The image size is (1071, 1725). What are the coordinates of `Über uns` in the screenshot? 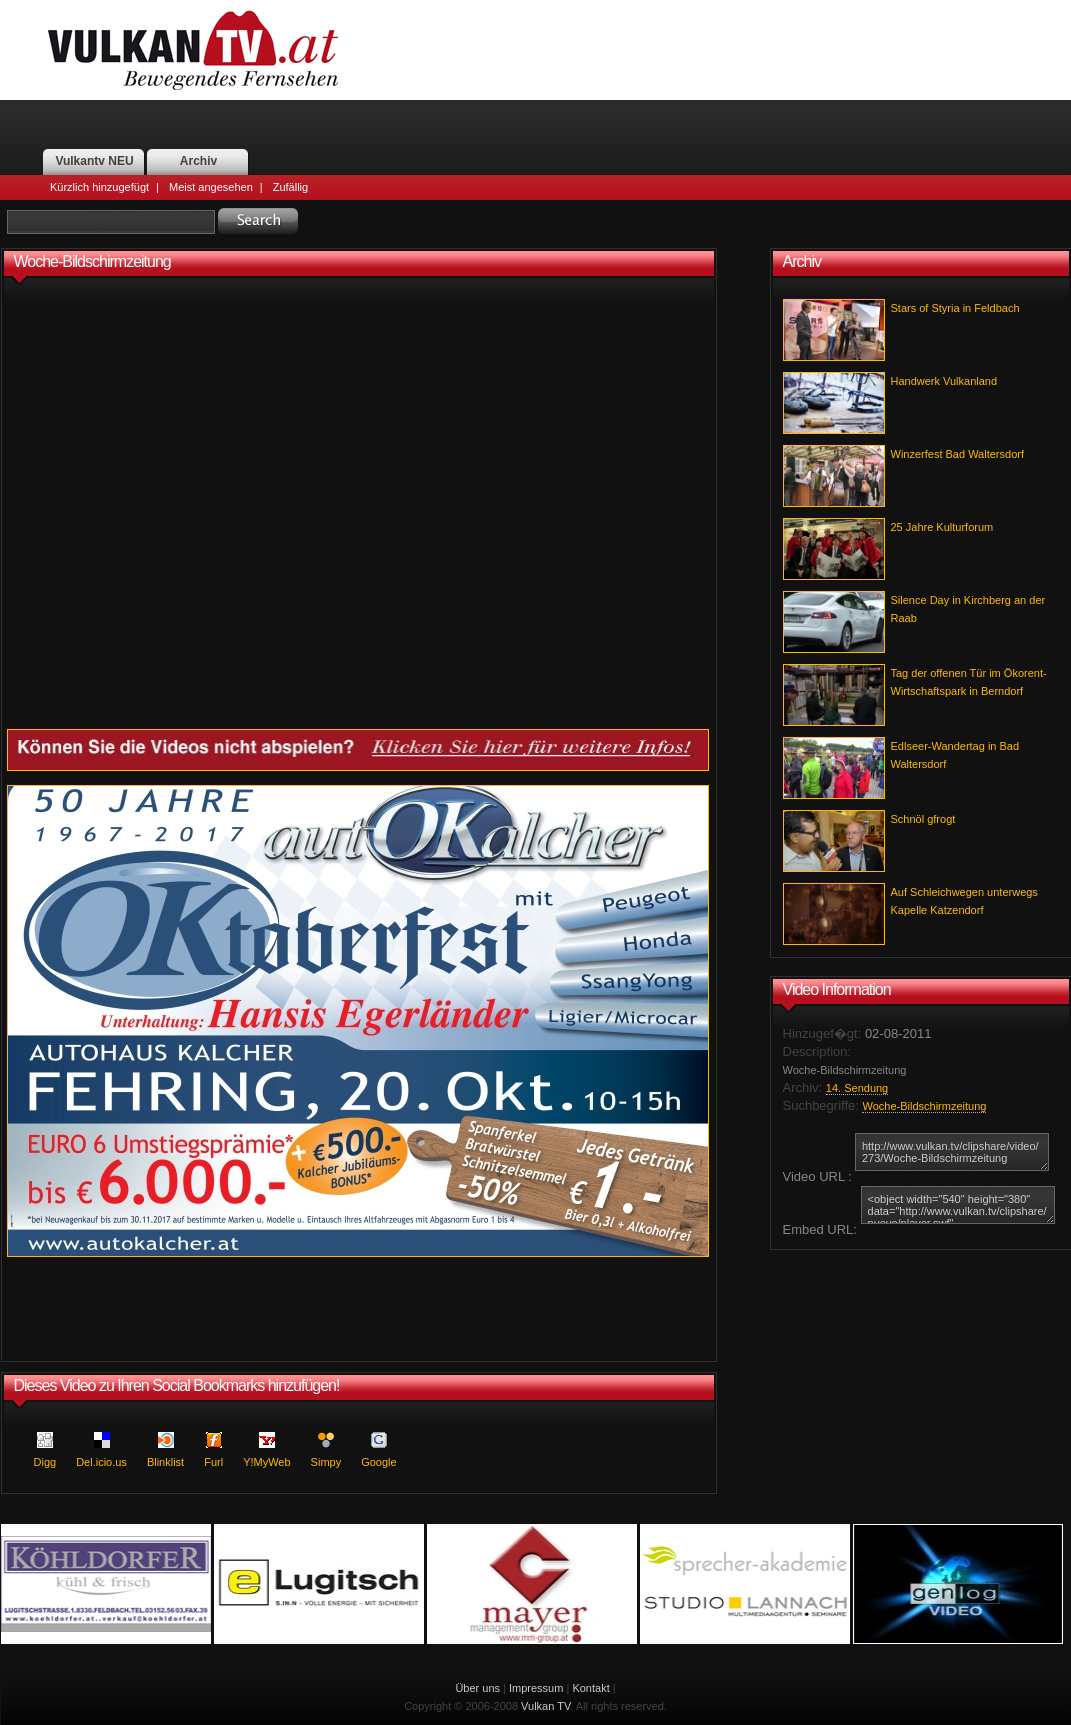 It's located at (477, 1688).